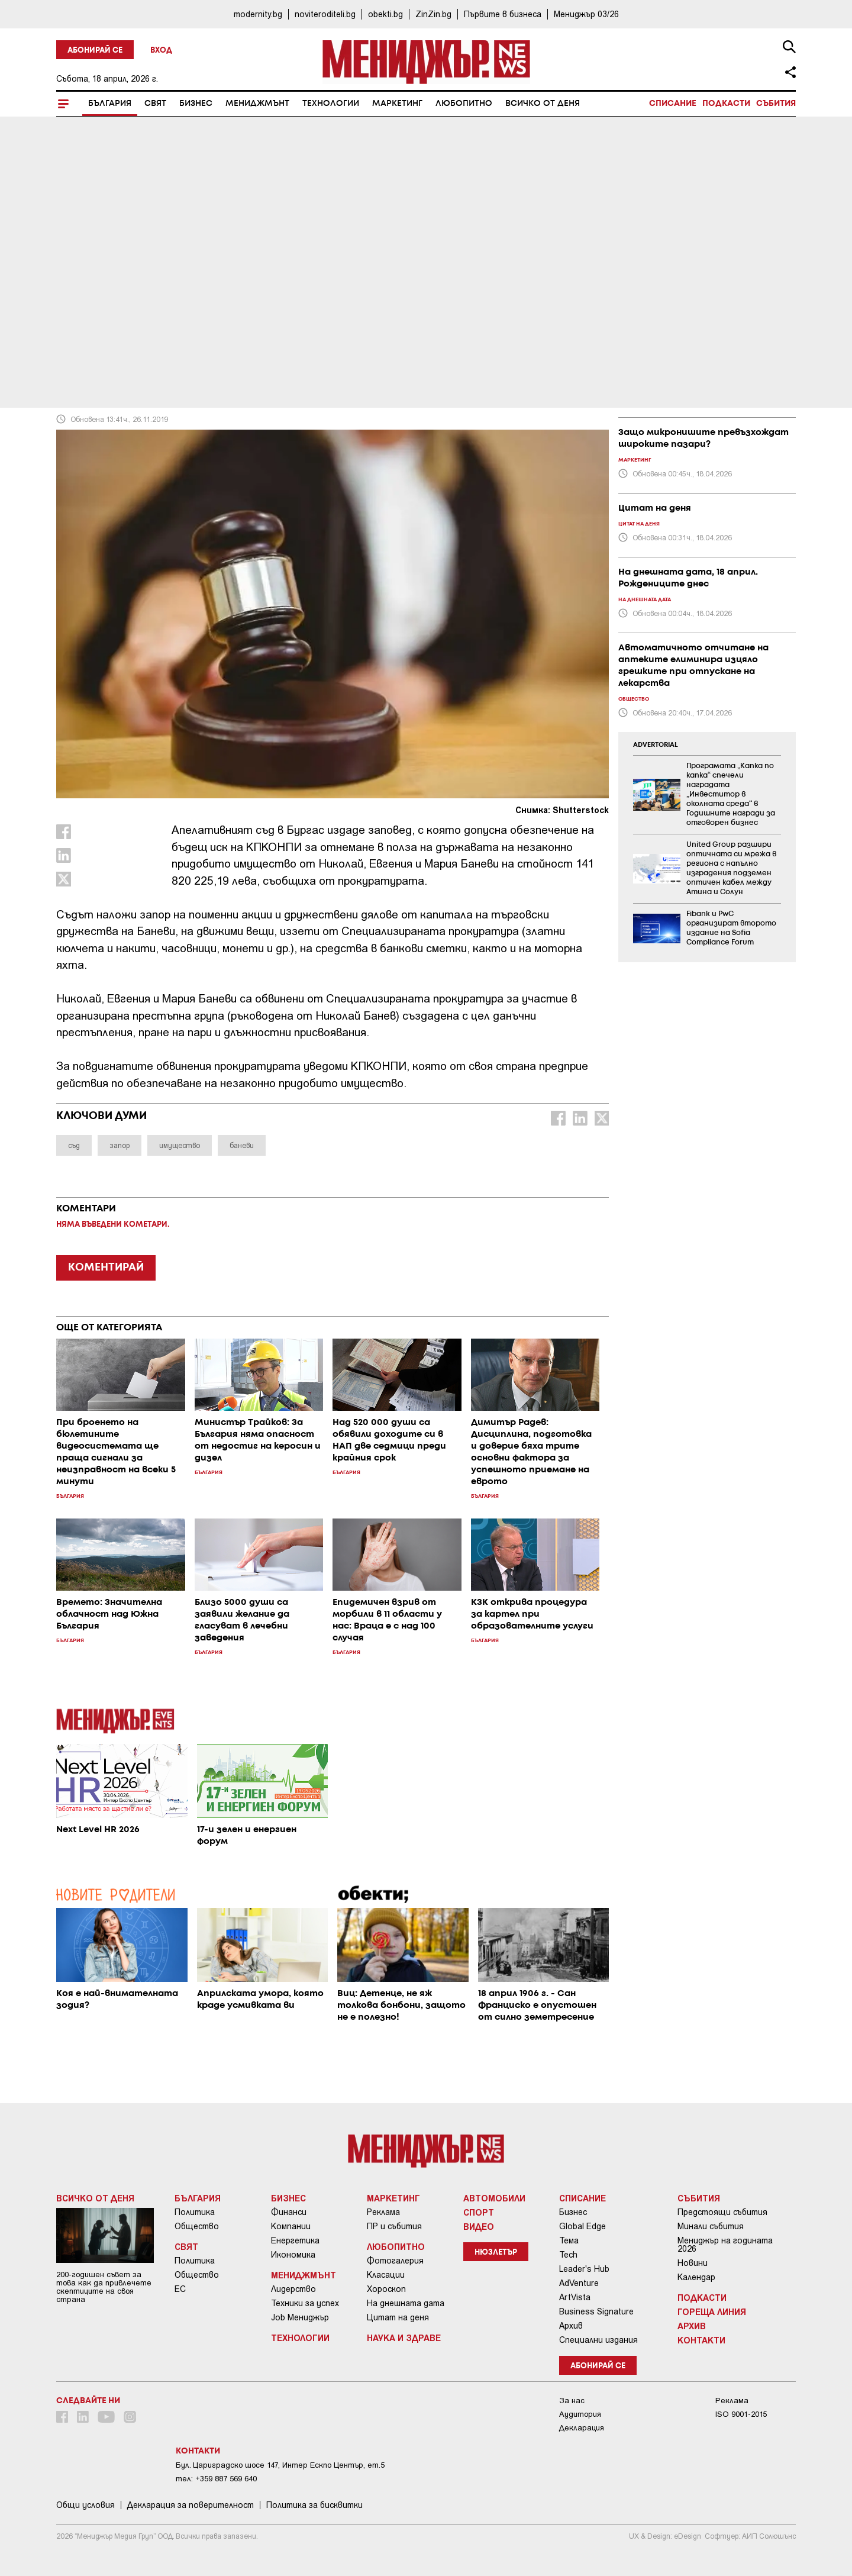  I want to click on За нас, so click(572, 2400).